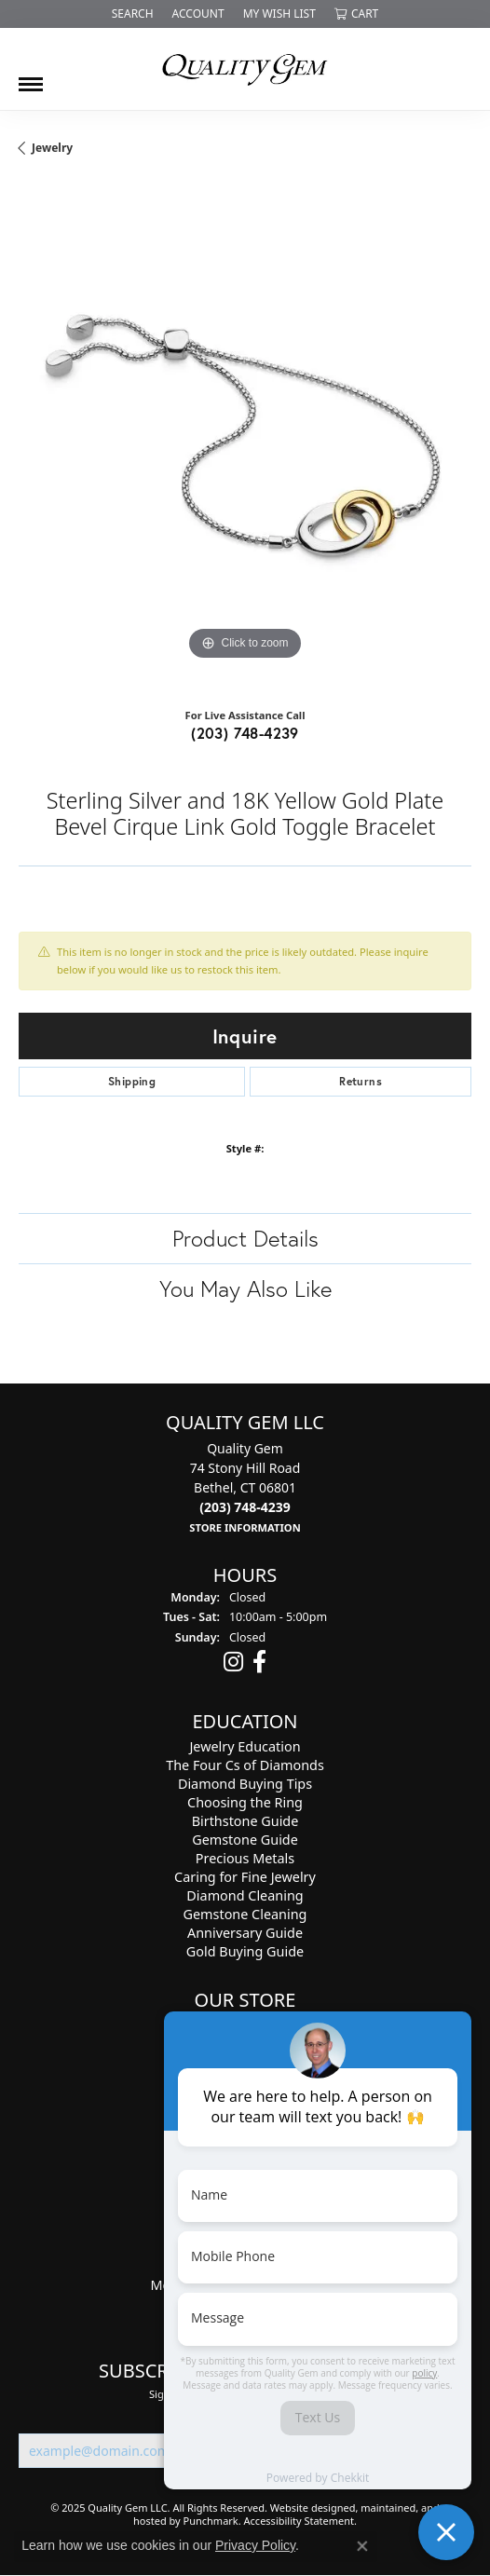 The image size is (490, 2576). I want to click on [My Account Menu], so click(198, 14).